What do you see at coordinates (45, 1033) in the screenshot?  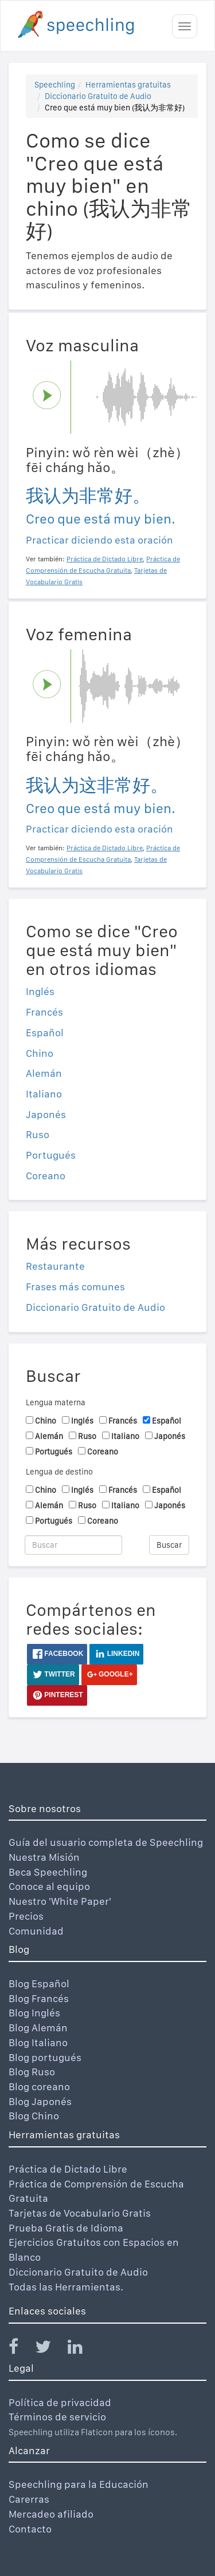 I see `Español` at bounding box center [45, 1033].